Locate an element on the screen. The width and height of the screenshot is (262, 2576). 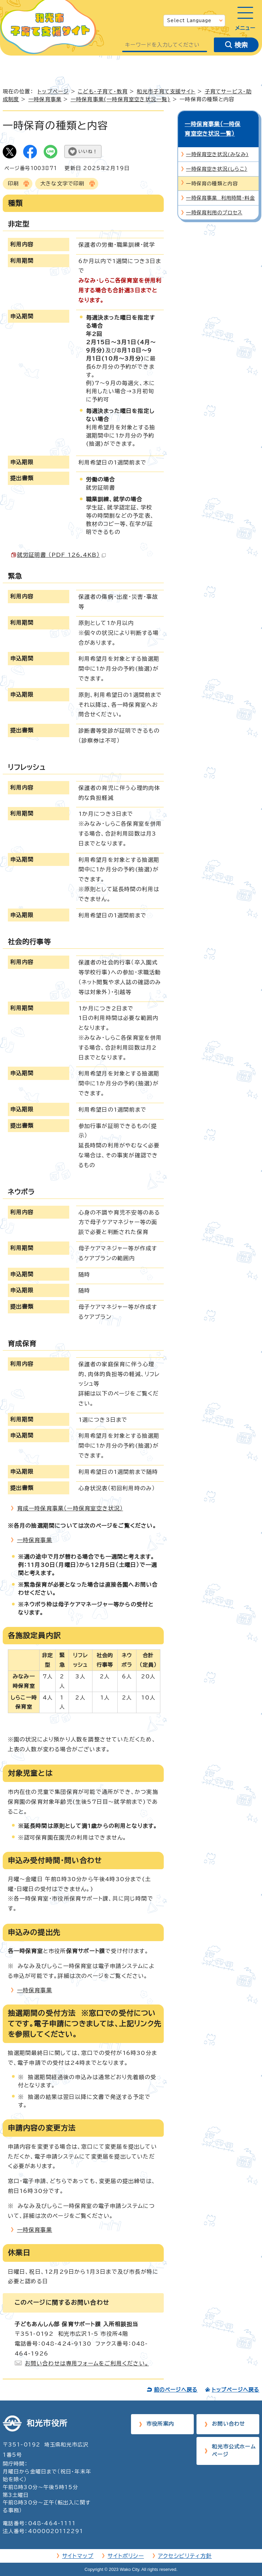
一時保育事業 is located at coordinates (44, 99).